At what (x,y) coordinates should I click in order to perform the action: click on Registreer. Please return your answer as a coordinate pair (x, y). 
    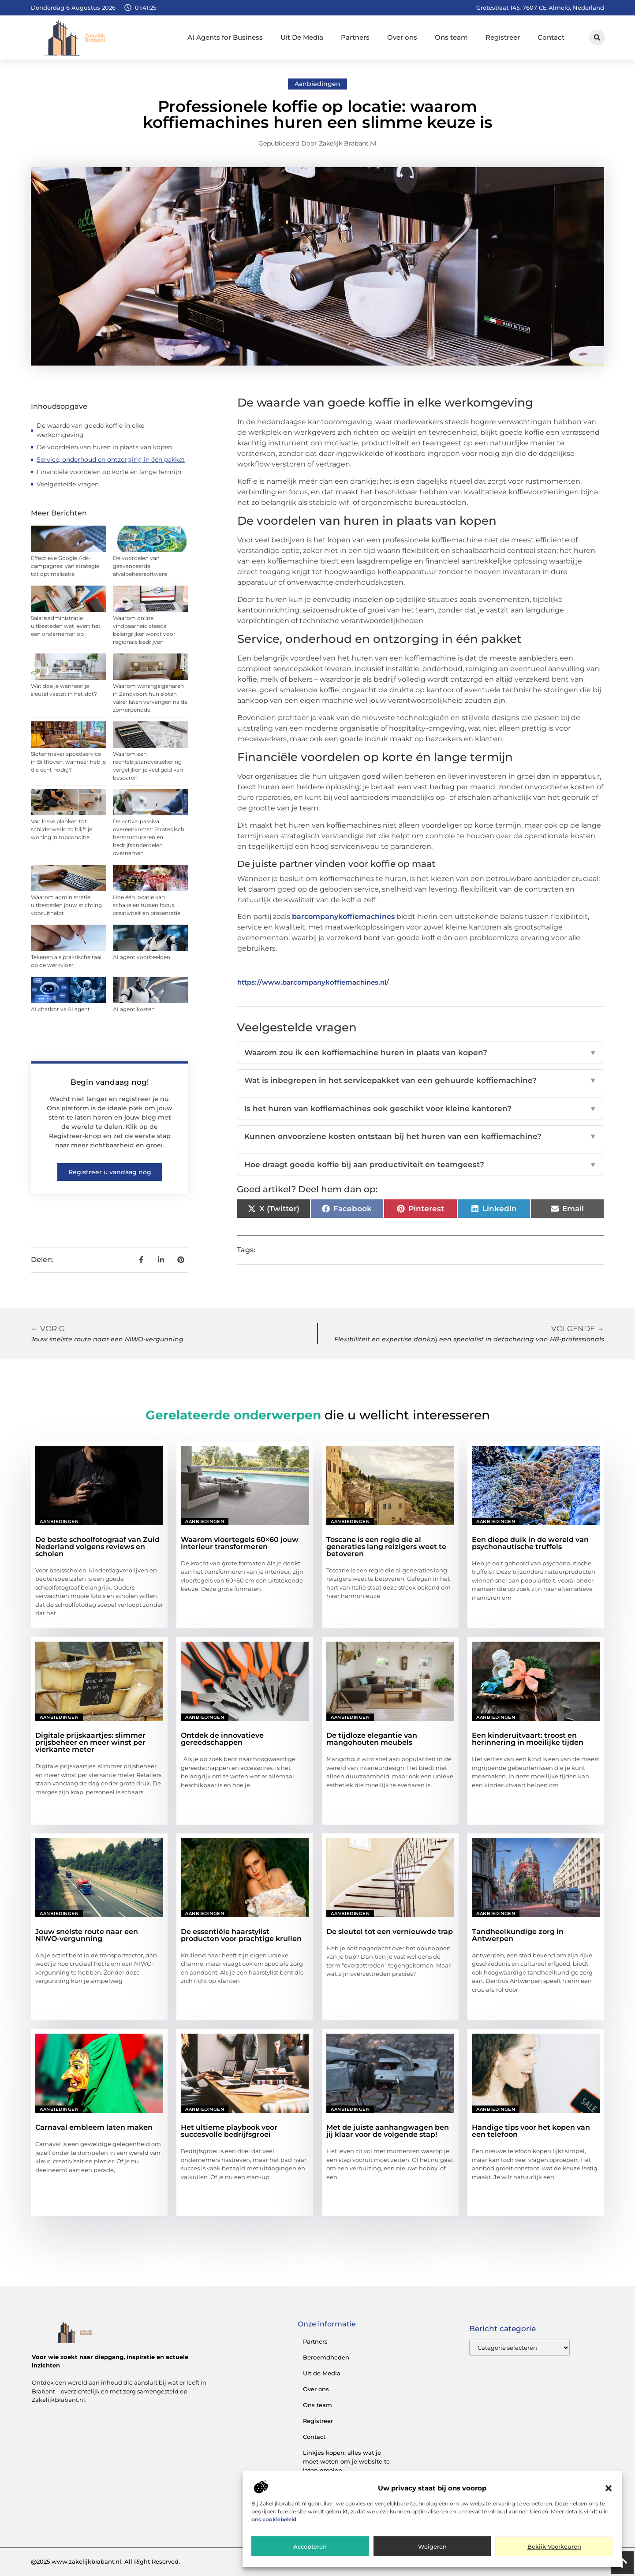
    Looking at the image, I should click on (503, 37).